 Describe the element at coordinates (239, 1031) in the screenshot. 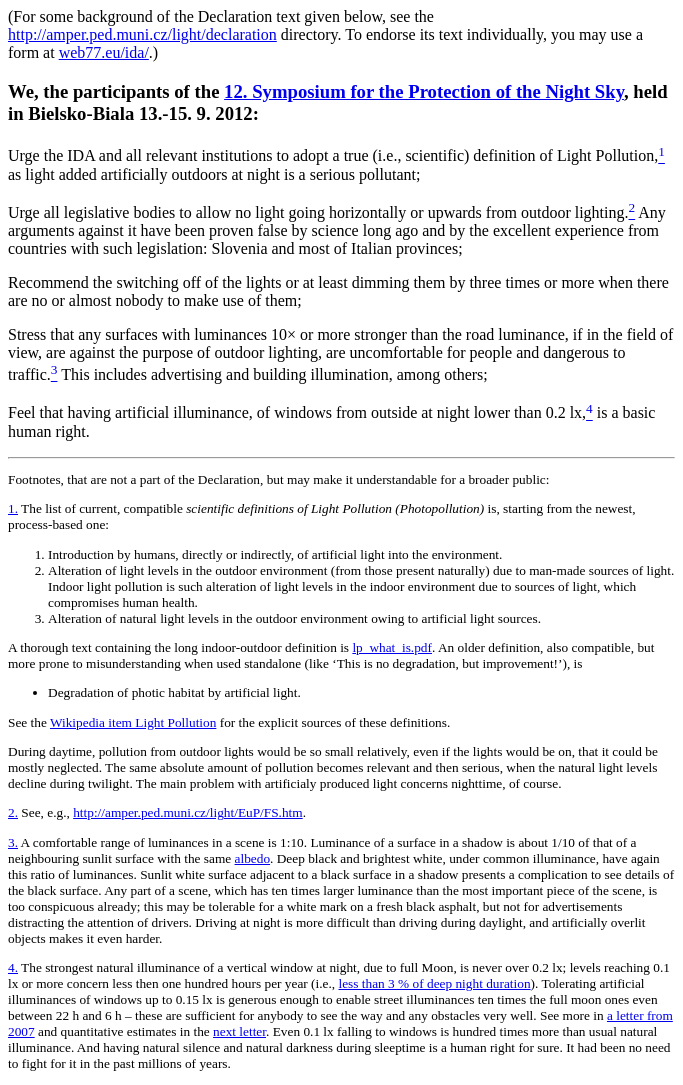

I see `next letter` at that location.